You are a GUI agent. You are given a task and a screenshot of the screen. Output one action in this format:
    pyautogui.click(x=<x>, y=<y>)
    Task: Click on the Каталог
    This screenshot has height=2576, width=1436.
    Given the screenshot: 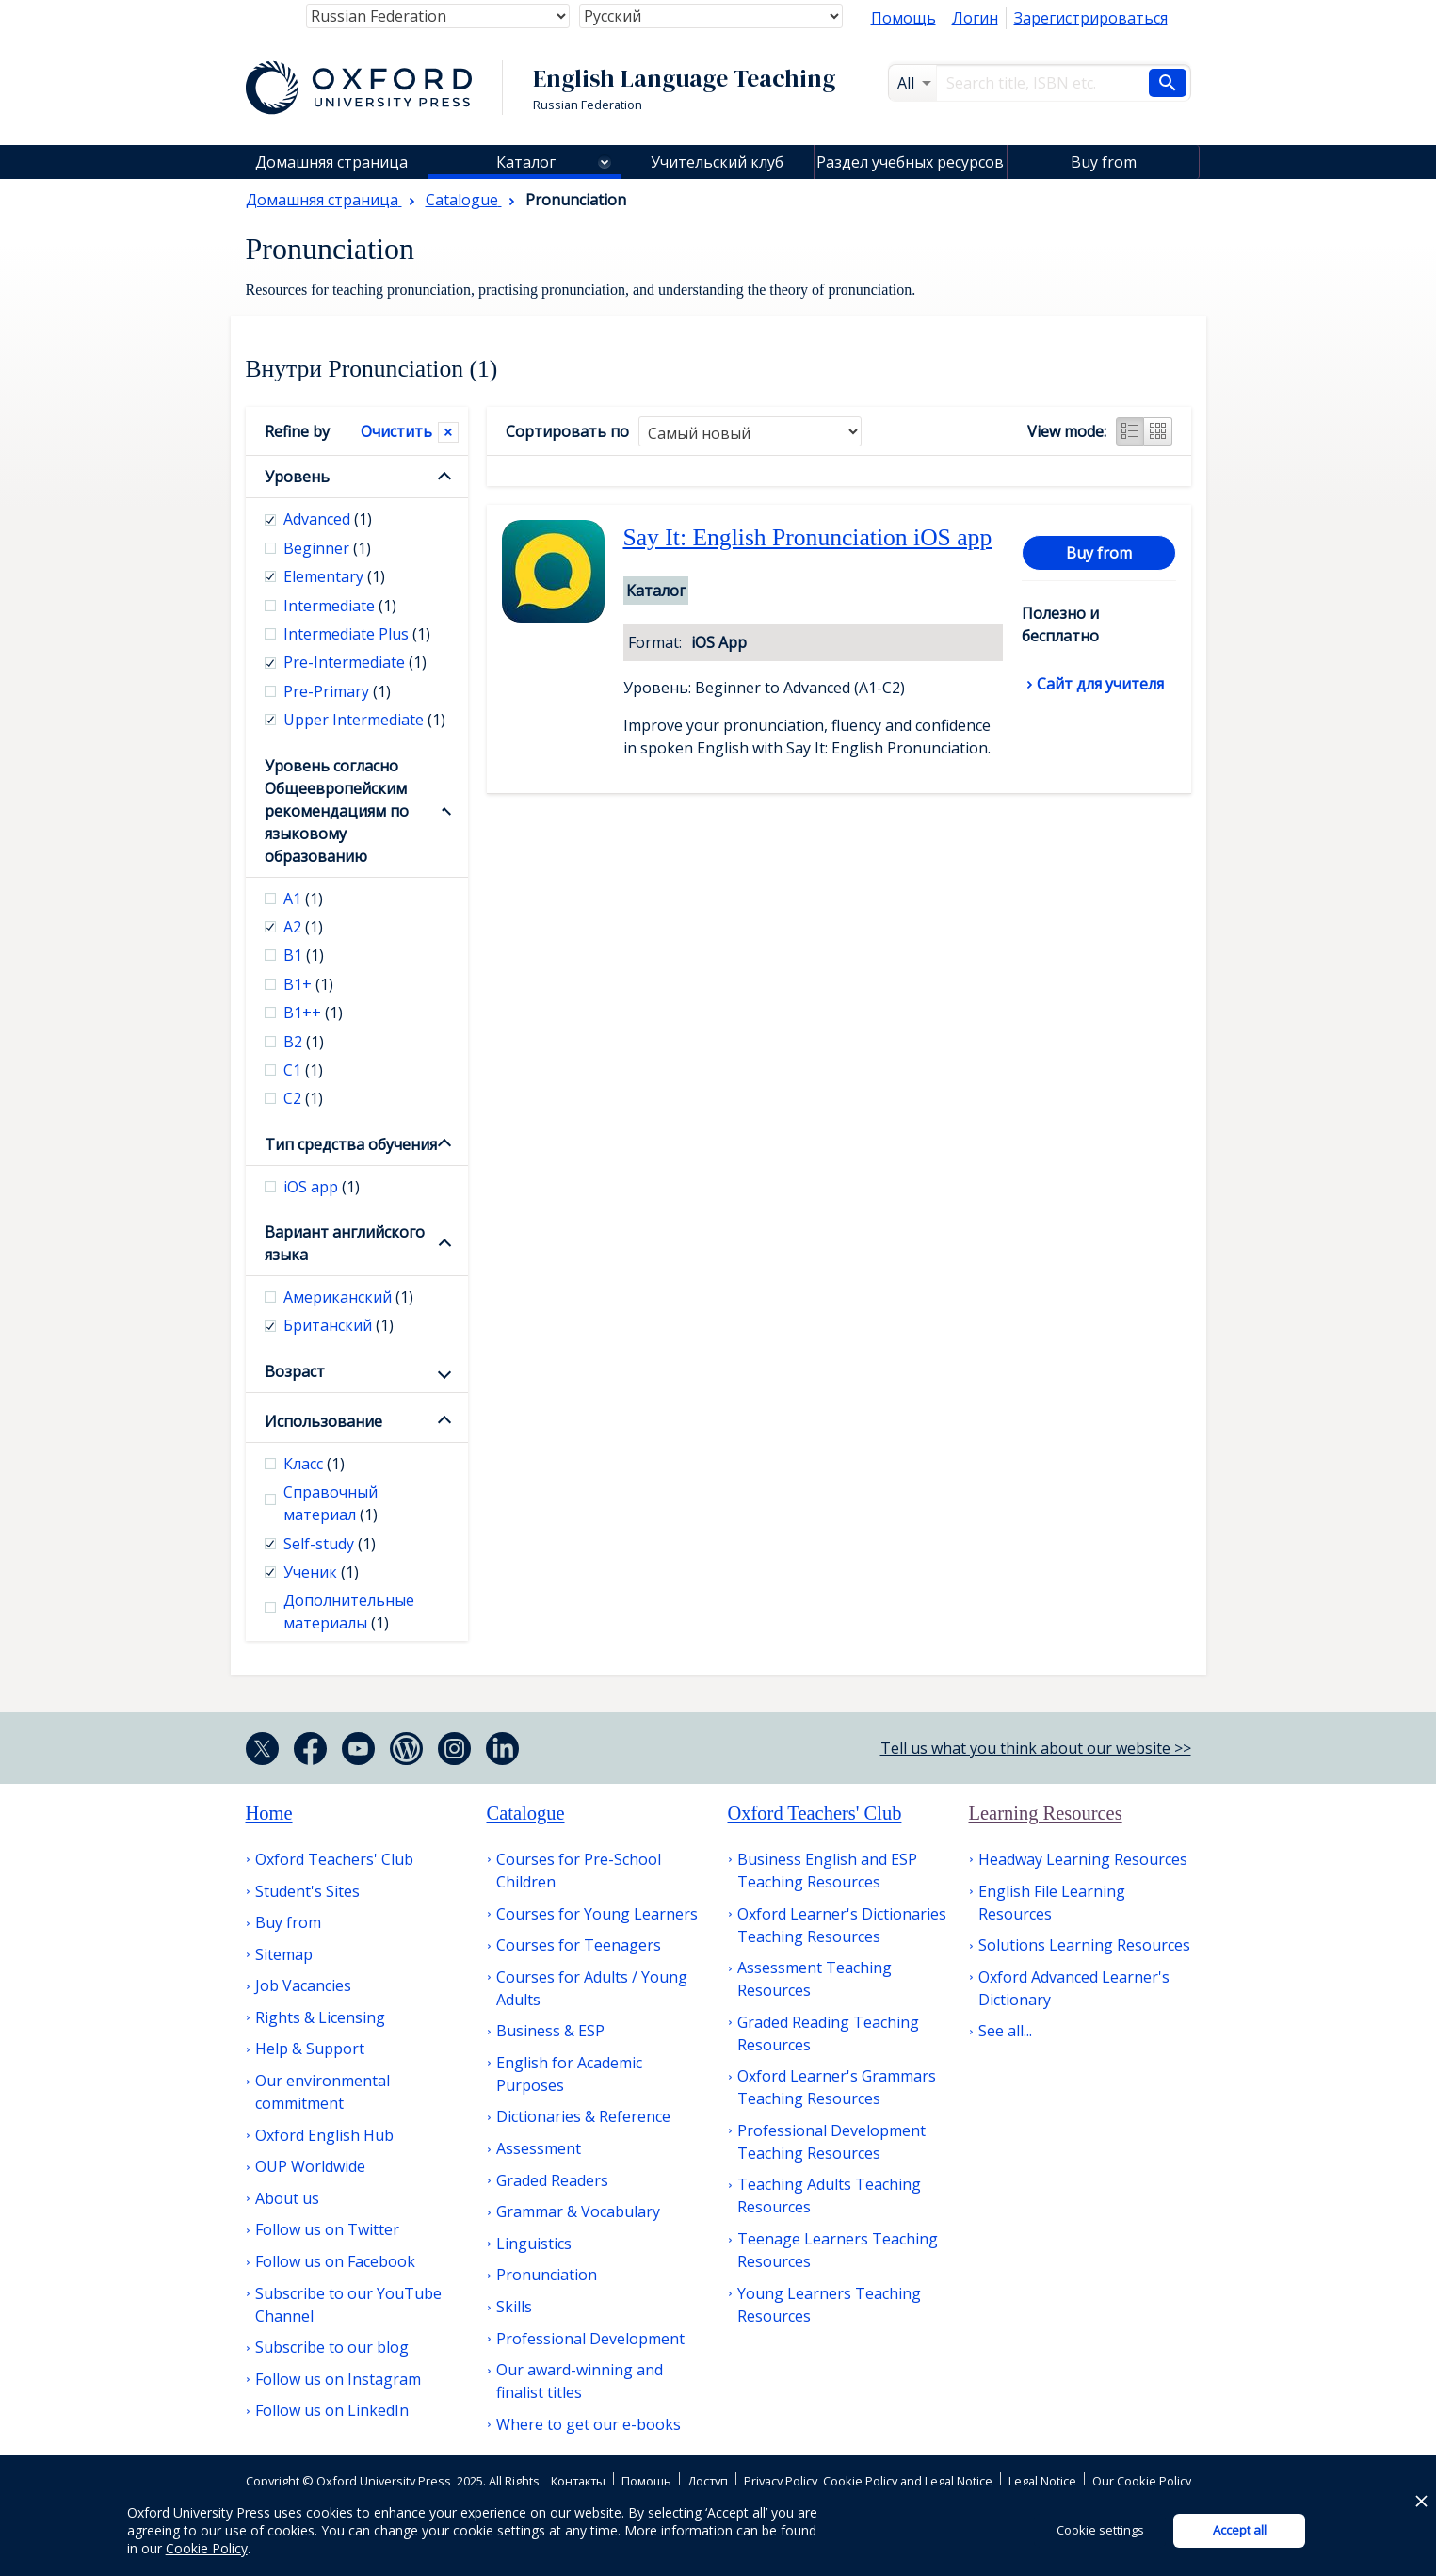 What is the action you would take?
    pyautogui.click(x=526, y=162)
    